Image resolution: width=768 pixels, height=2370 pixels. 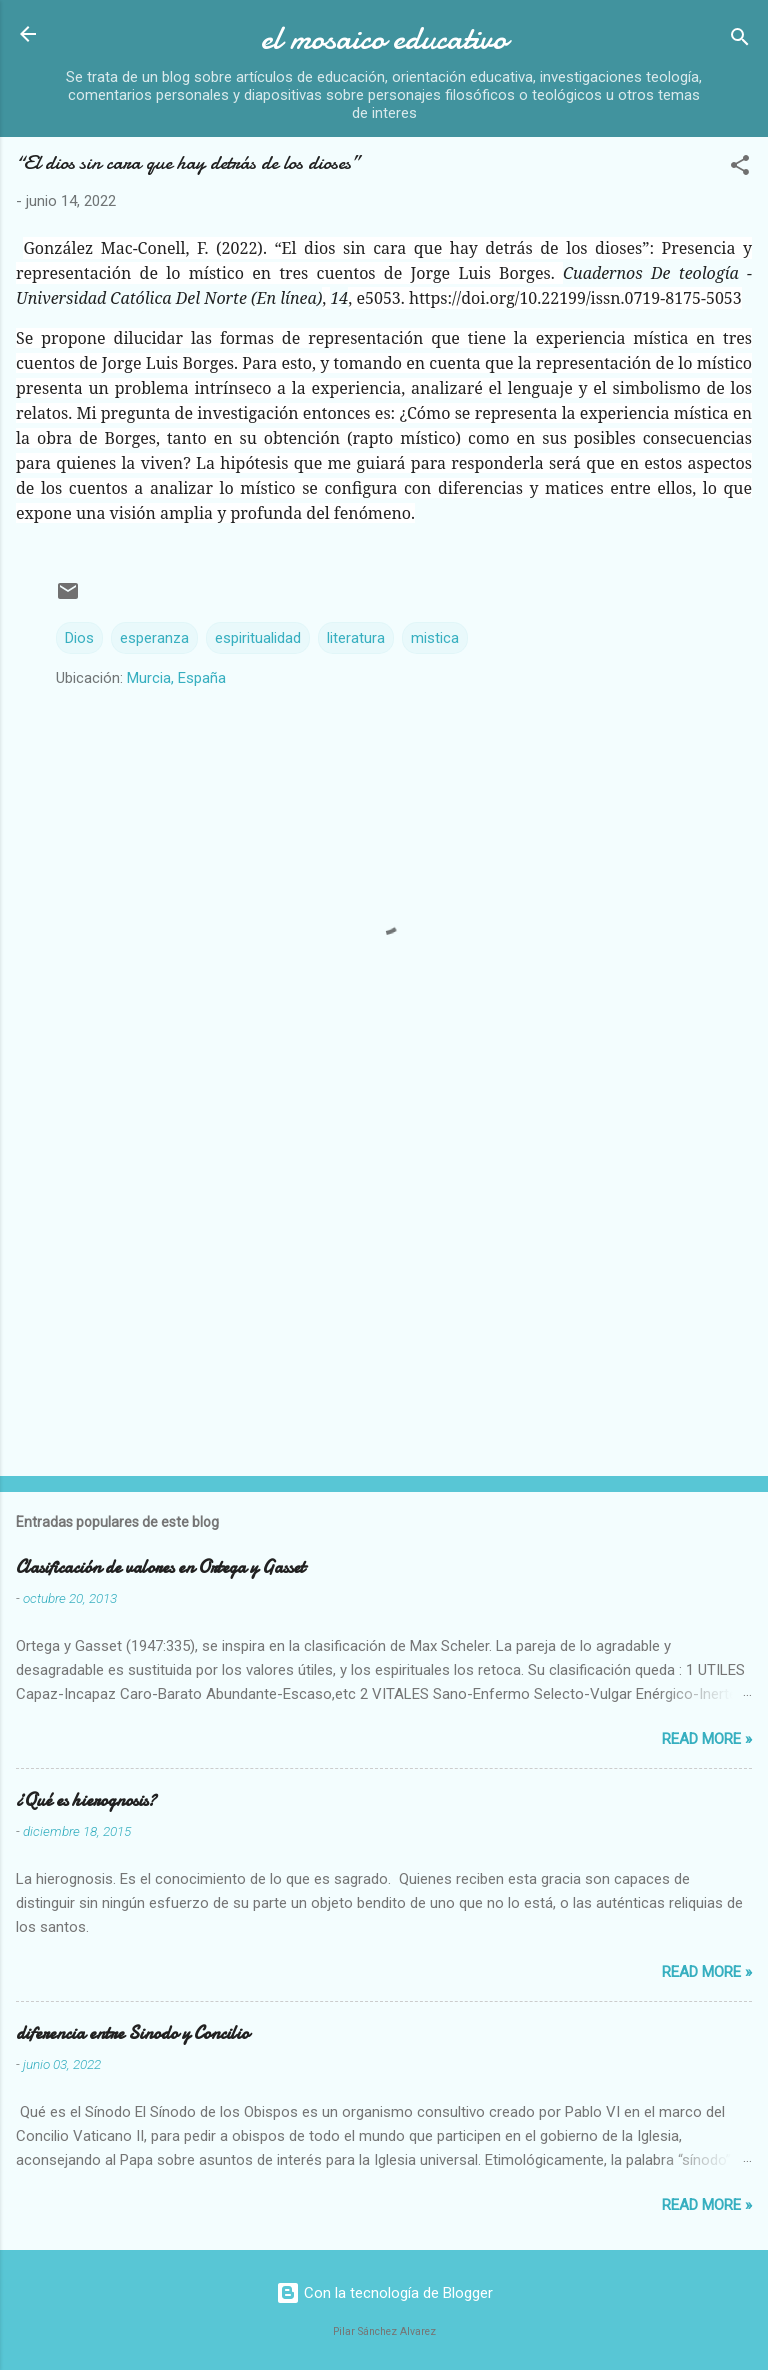 I want to click on esperanza, so click(x=154, y=638).